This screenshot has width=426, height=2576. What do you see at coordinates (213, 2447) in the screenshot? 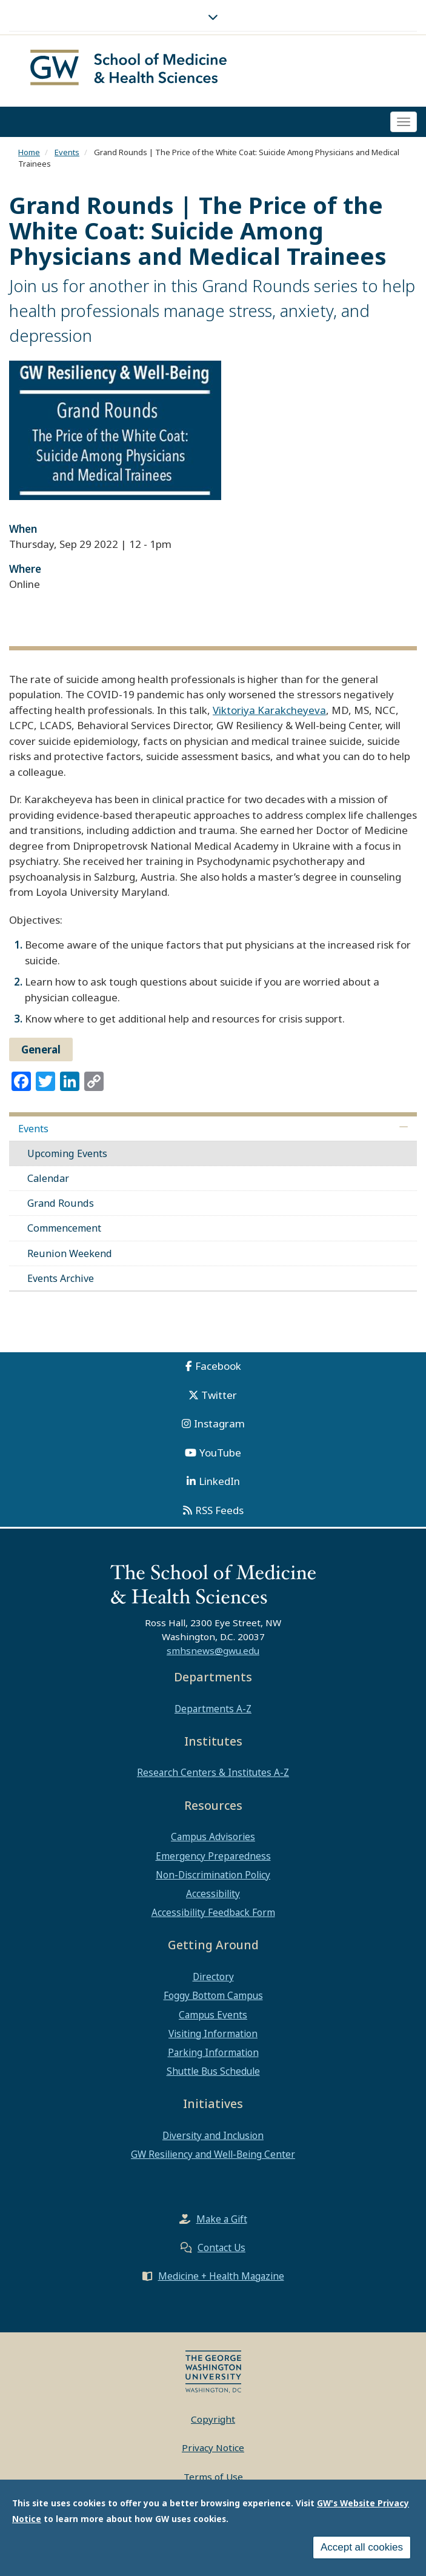
I see `Privacy Notice` at bounding box center [213, 2447].